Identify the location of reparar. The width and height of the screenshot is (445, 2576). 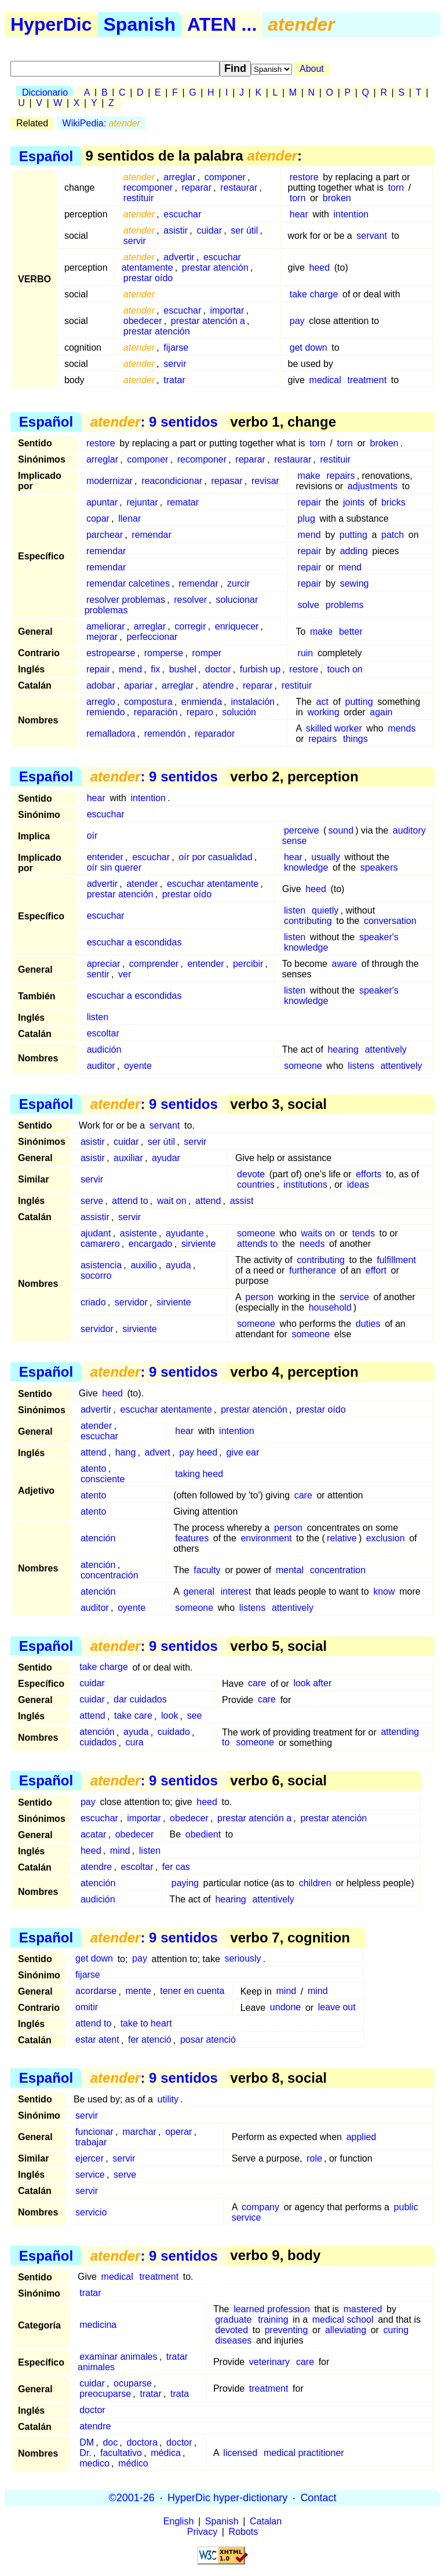
(196, 187).